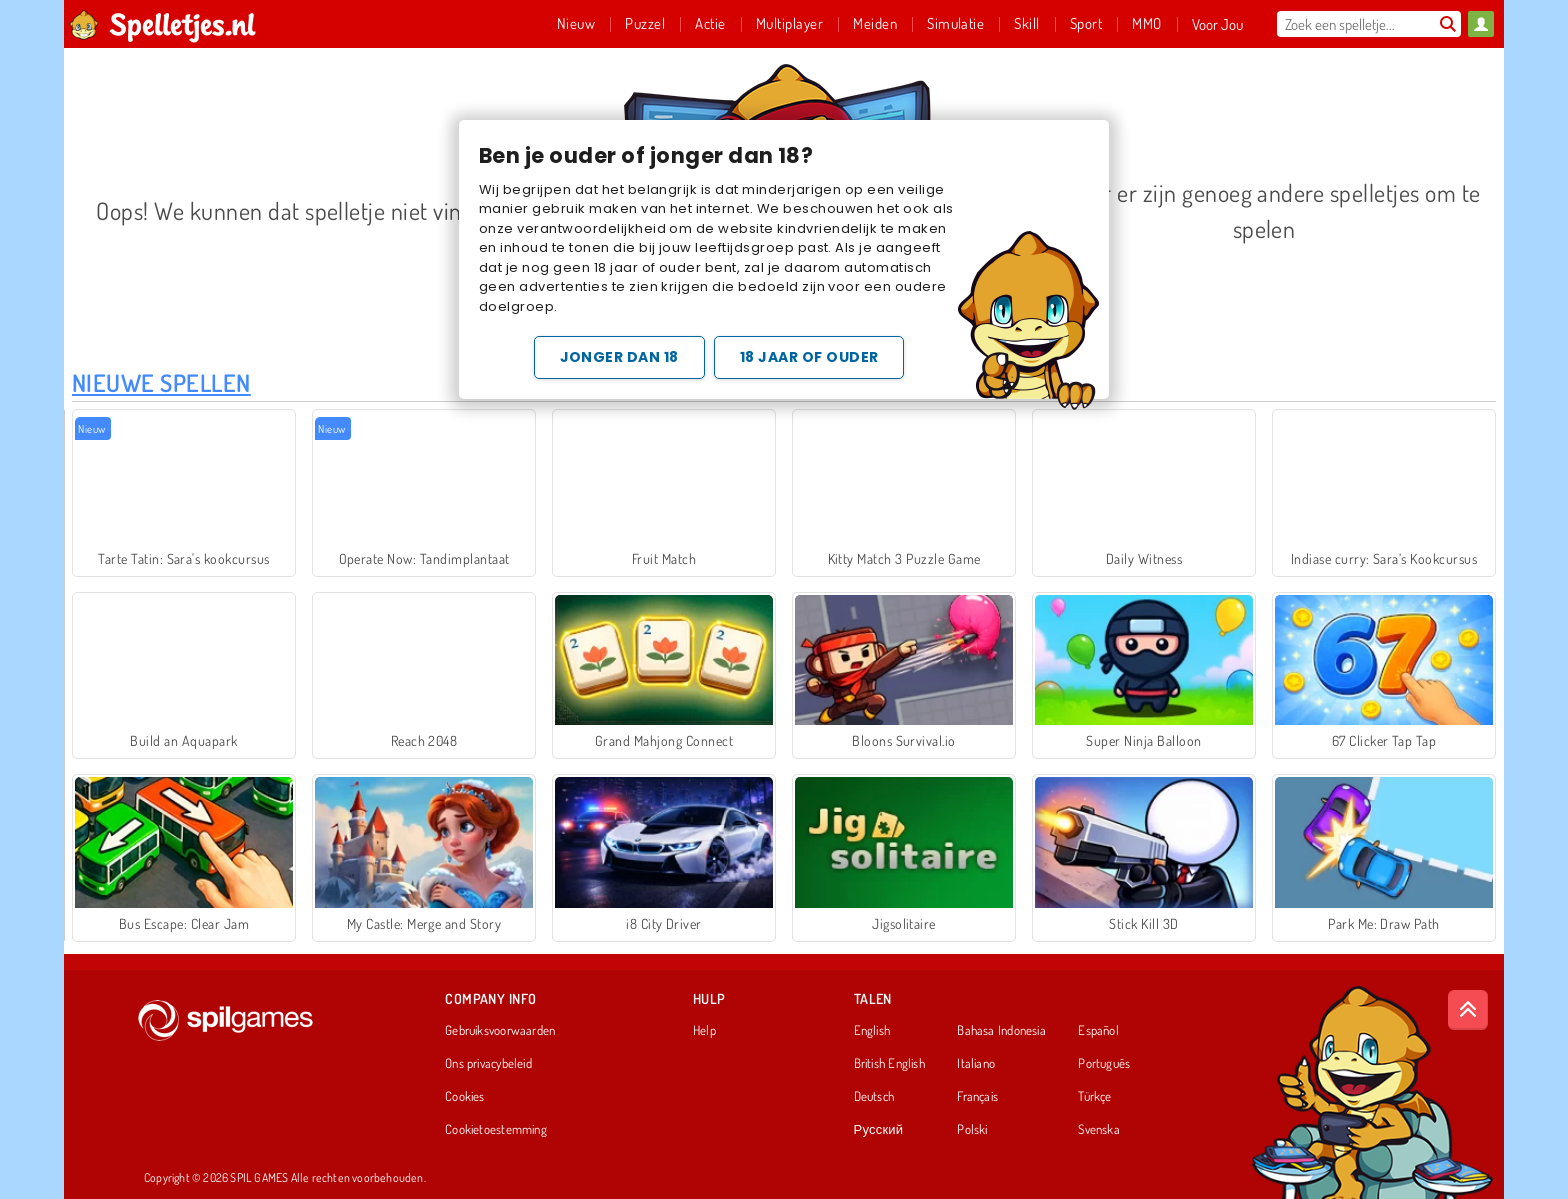 The height and width of the screenshot is (1199, 1568). Describe the element at coordinates (1099, 1130) in the screenshot. I see `Svenska` at that location.